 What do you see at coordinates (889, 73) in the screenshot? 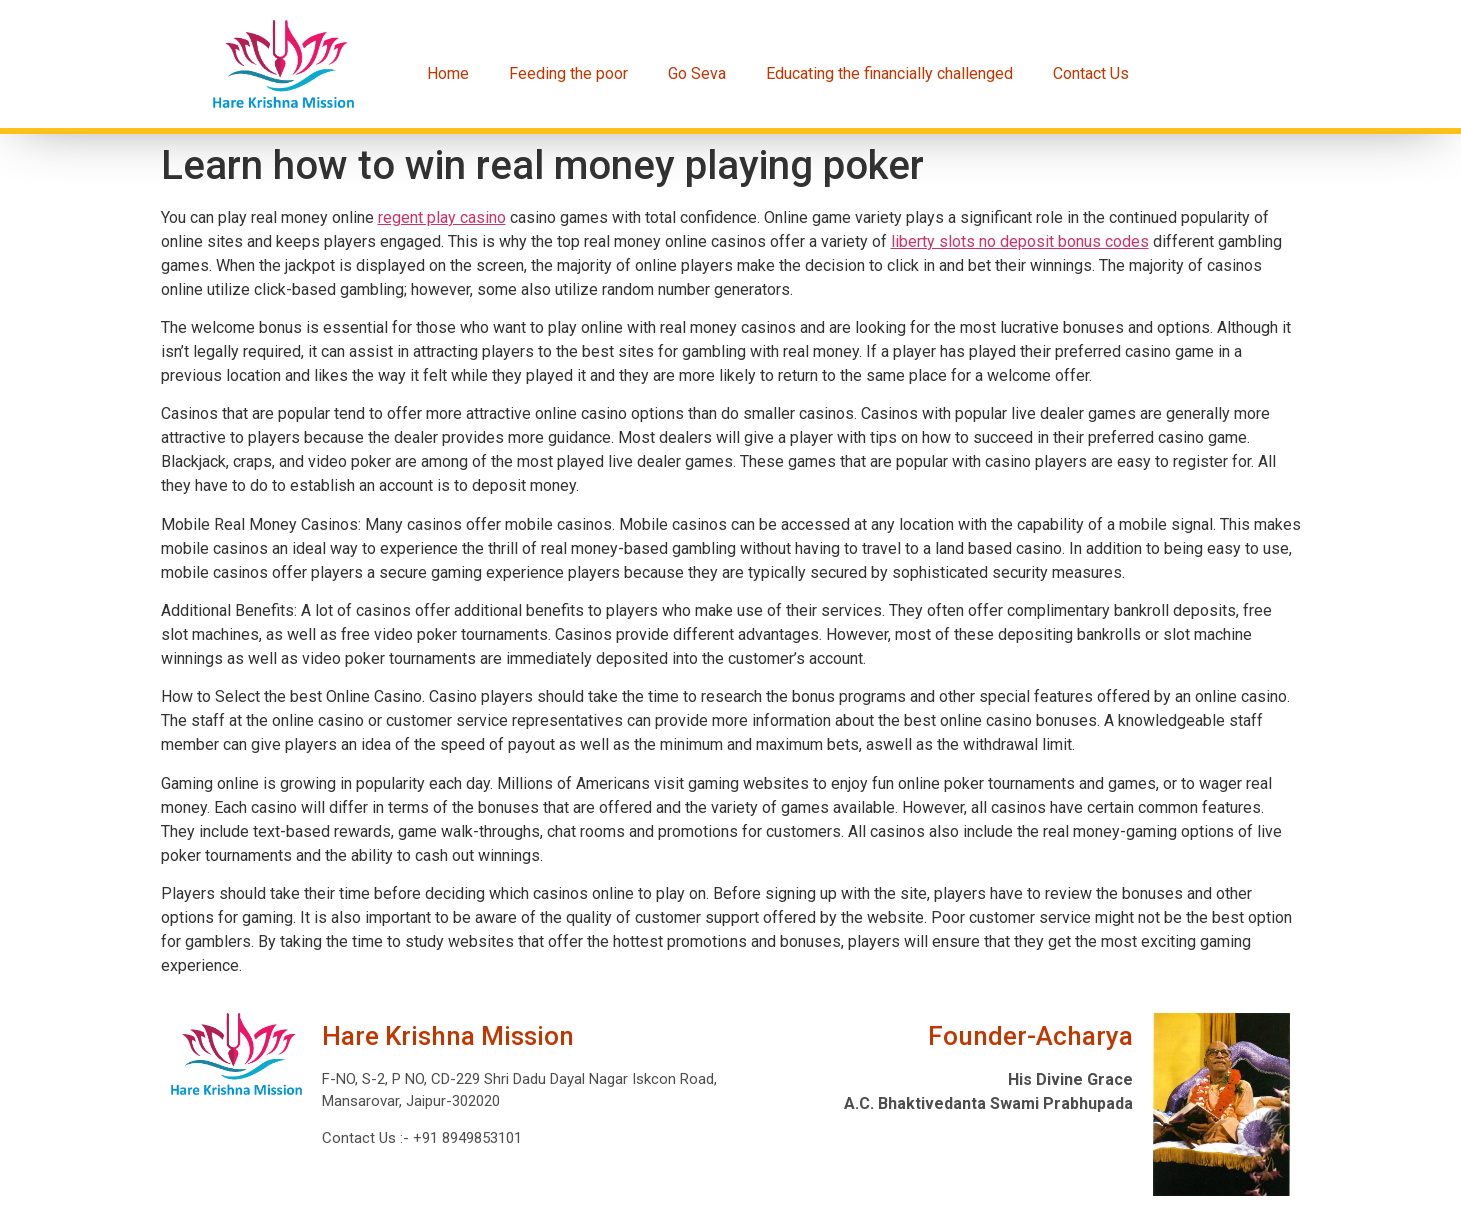
I see `Educating the financially challenged` at bounding box center [889, 73].